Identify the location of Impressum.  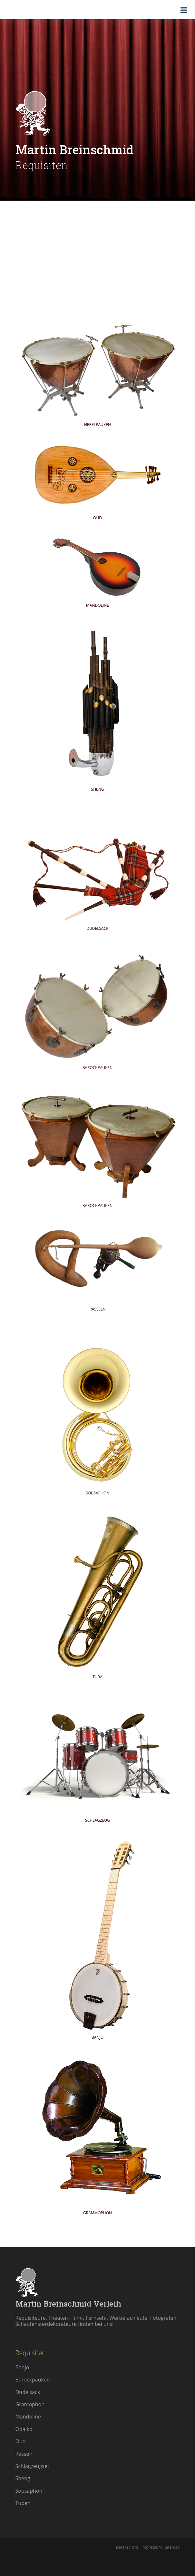
(151, 2547).